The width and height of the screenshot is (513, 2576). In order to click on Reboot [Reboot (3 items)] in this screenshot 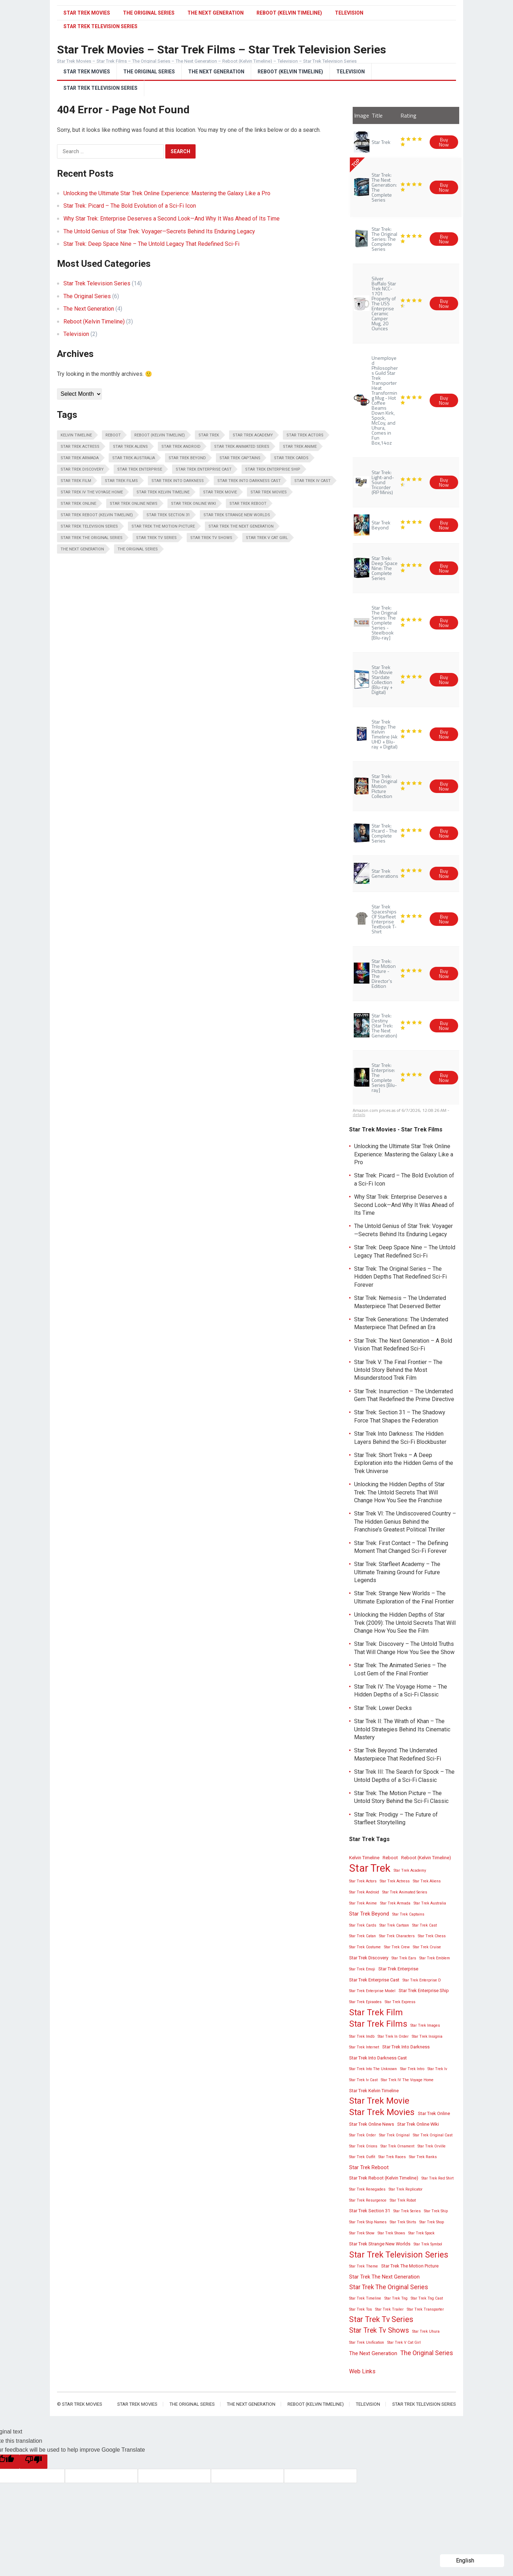, I will do `click(113, 435)`.